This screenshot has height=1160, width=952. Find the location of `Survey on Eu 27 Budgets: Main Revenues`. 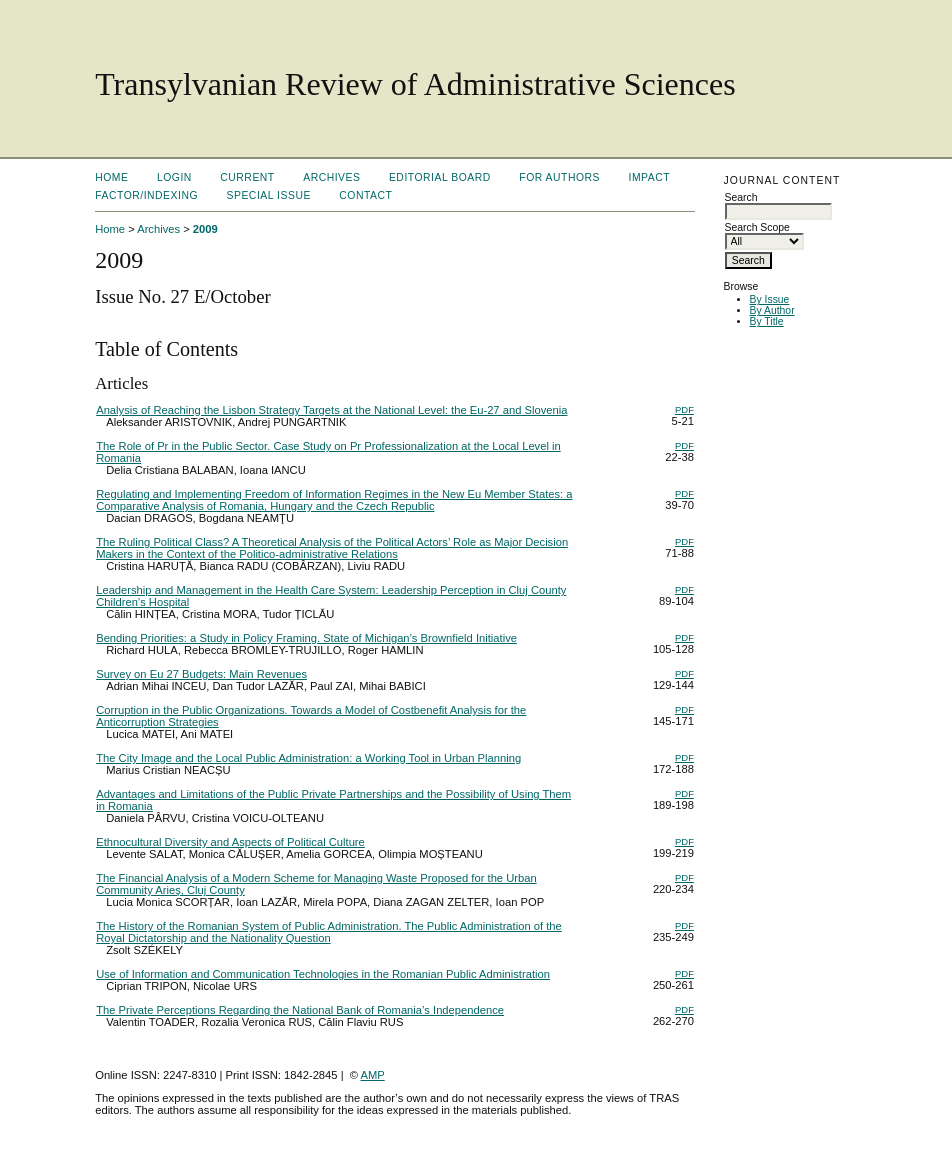

Survey on Eu 27 Budgets: Main Revenues is located at coordinates (201, 674).